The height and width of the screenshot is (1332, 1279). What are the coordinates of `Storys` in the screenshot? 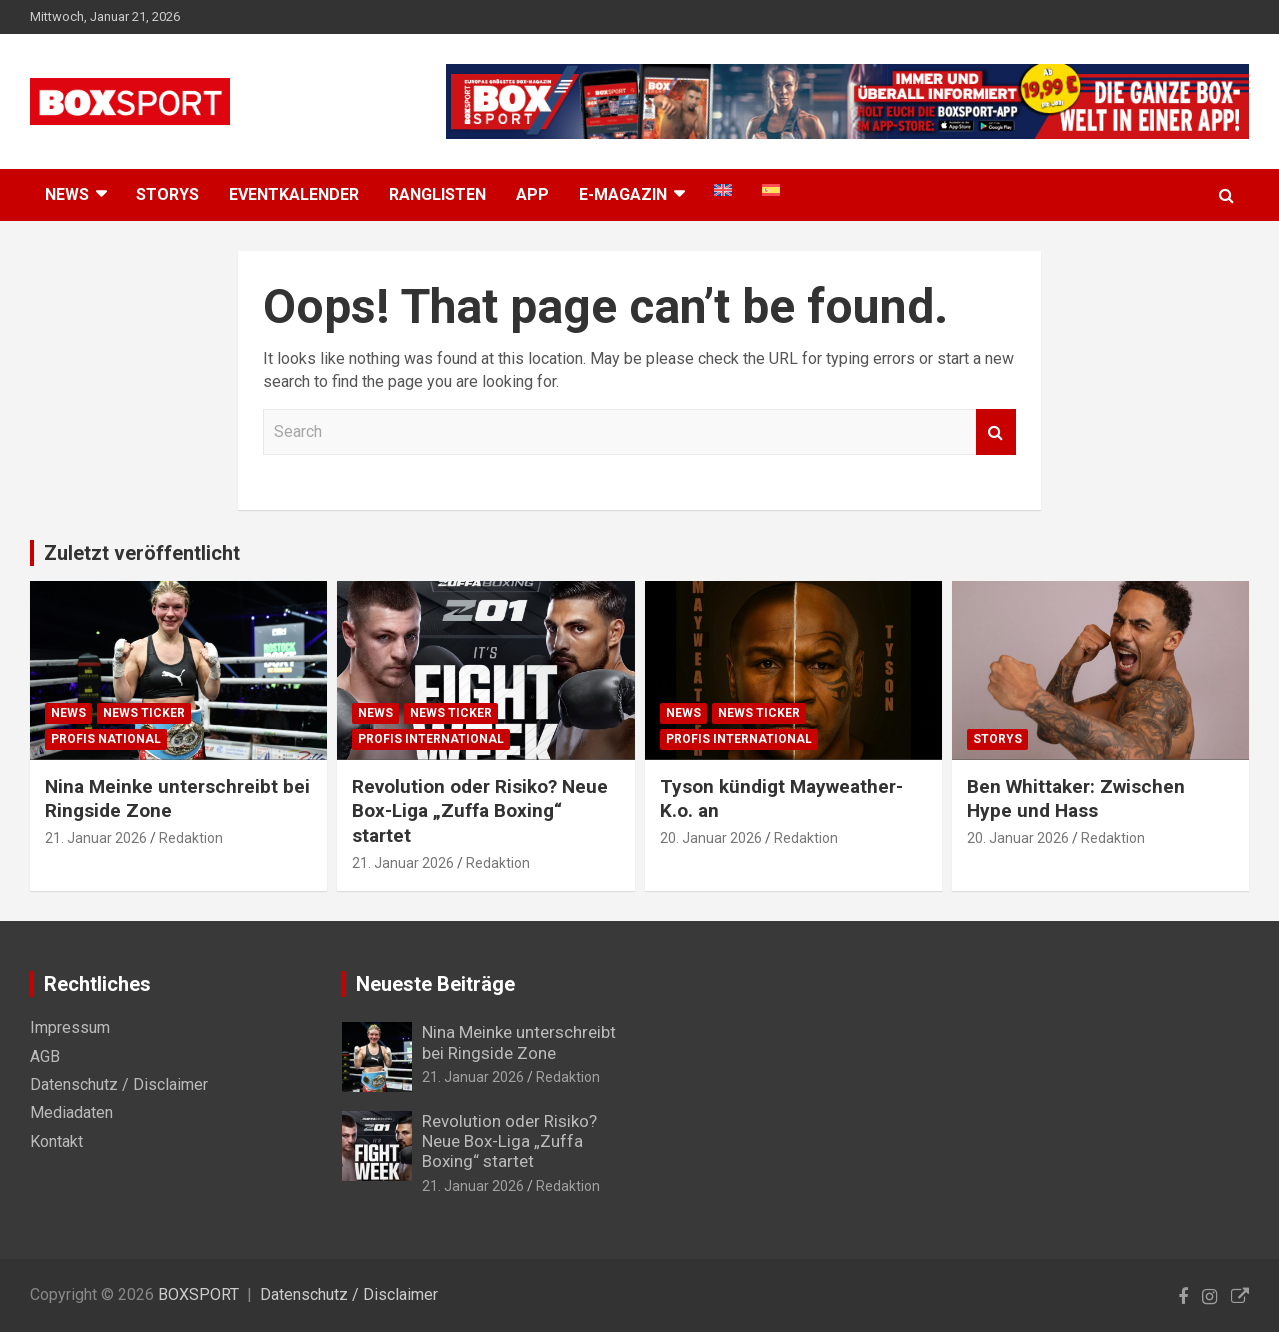 It's located at (167, 194).